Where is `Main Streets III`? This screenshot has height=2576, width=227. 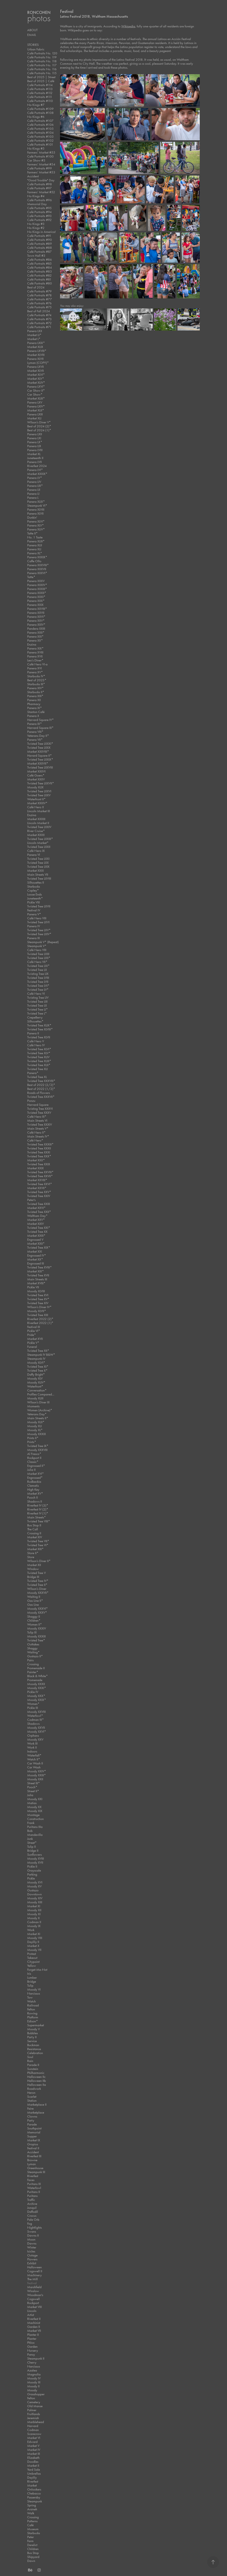
Main Streets III is located at coordinates (37, 1279).